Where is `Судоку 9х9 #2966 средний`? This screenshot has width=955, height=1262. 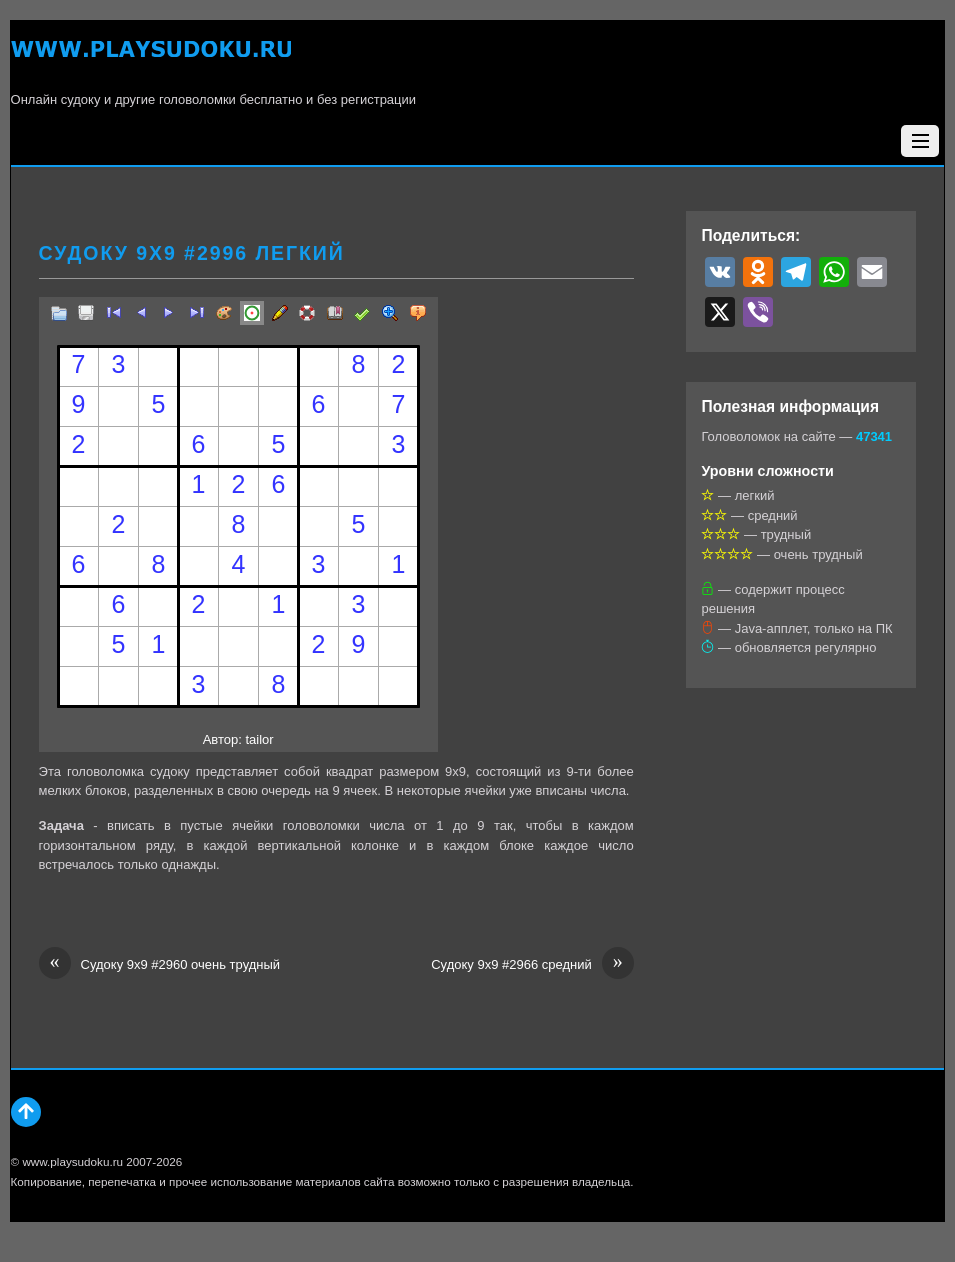 Судоку 9х9 #2966 средний is located at coordinates (532, 965).